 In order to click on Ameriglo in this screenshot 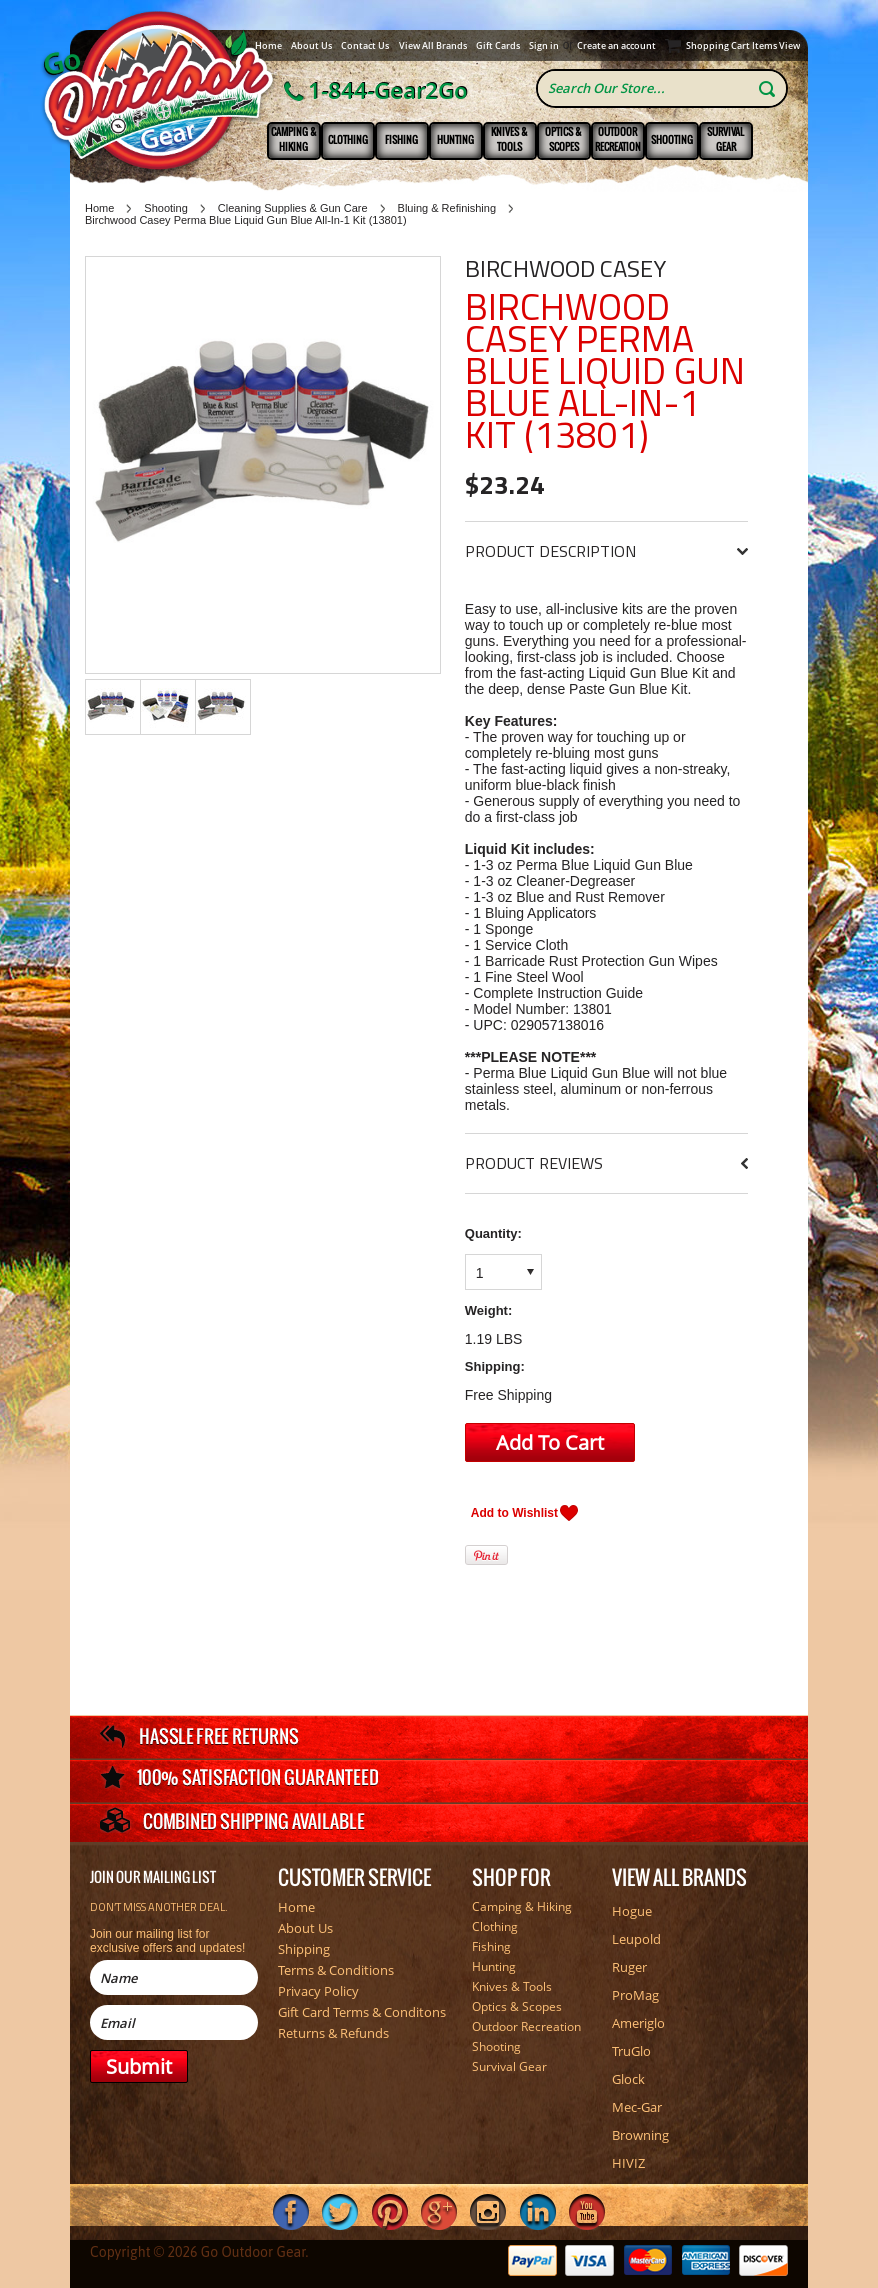, I will do `click(638, 2023)`.